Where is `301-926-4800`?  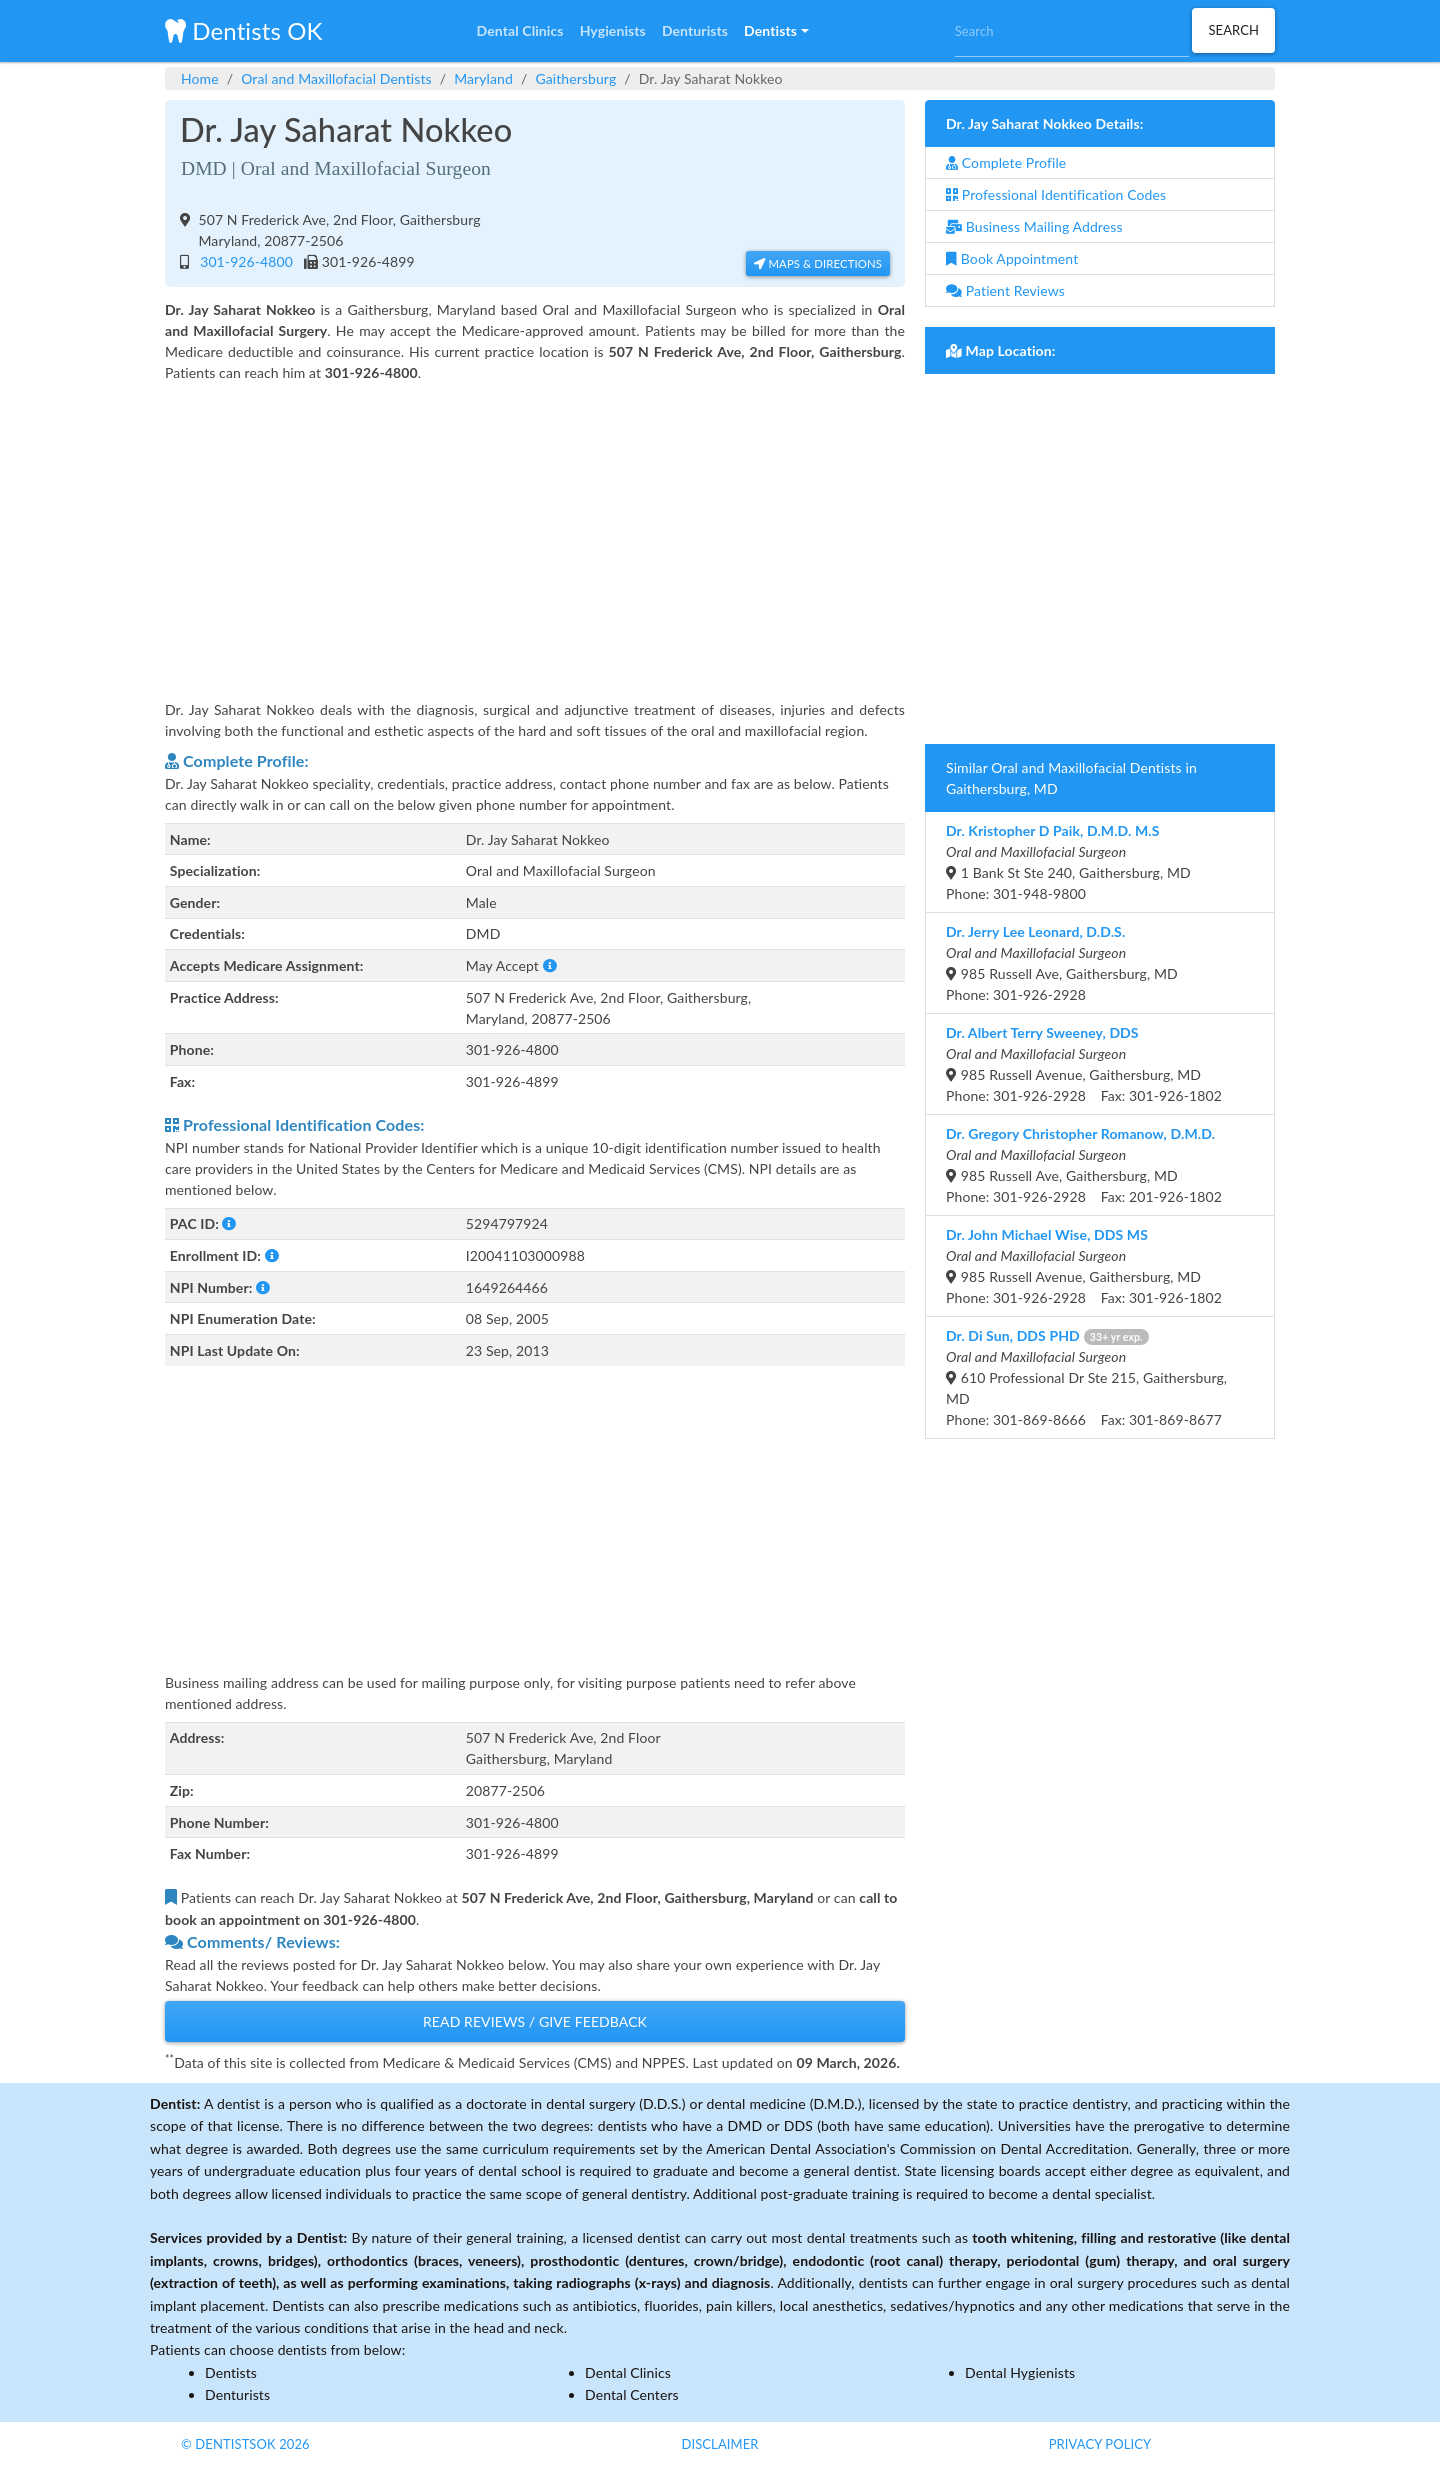
301-926-4800 is located at coordinates (243, 261).